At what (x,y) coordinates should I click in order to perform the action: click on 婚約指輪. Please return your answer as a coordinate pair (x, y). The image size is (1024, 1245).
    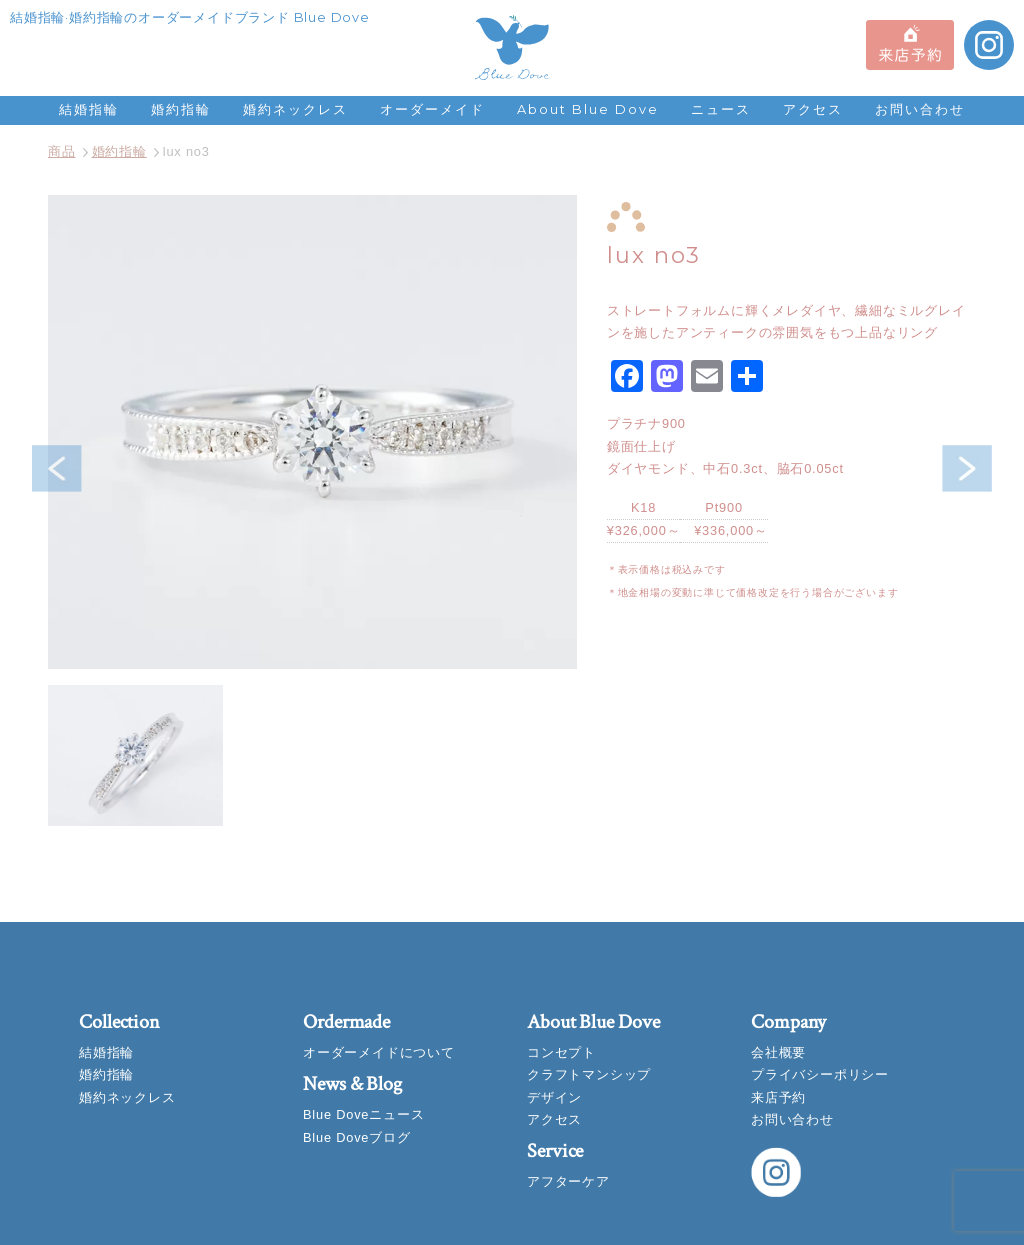
    Looking at the image, I should click on (181, 109).